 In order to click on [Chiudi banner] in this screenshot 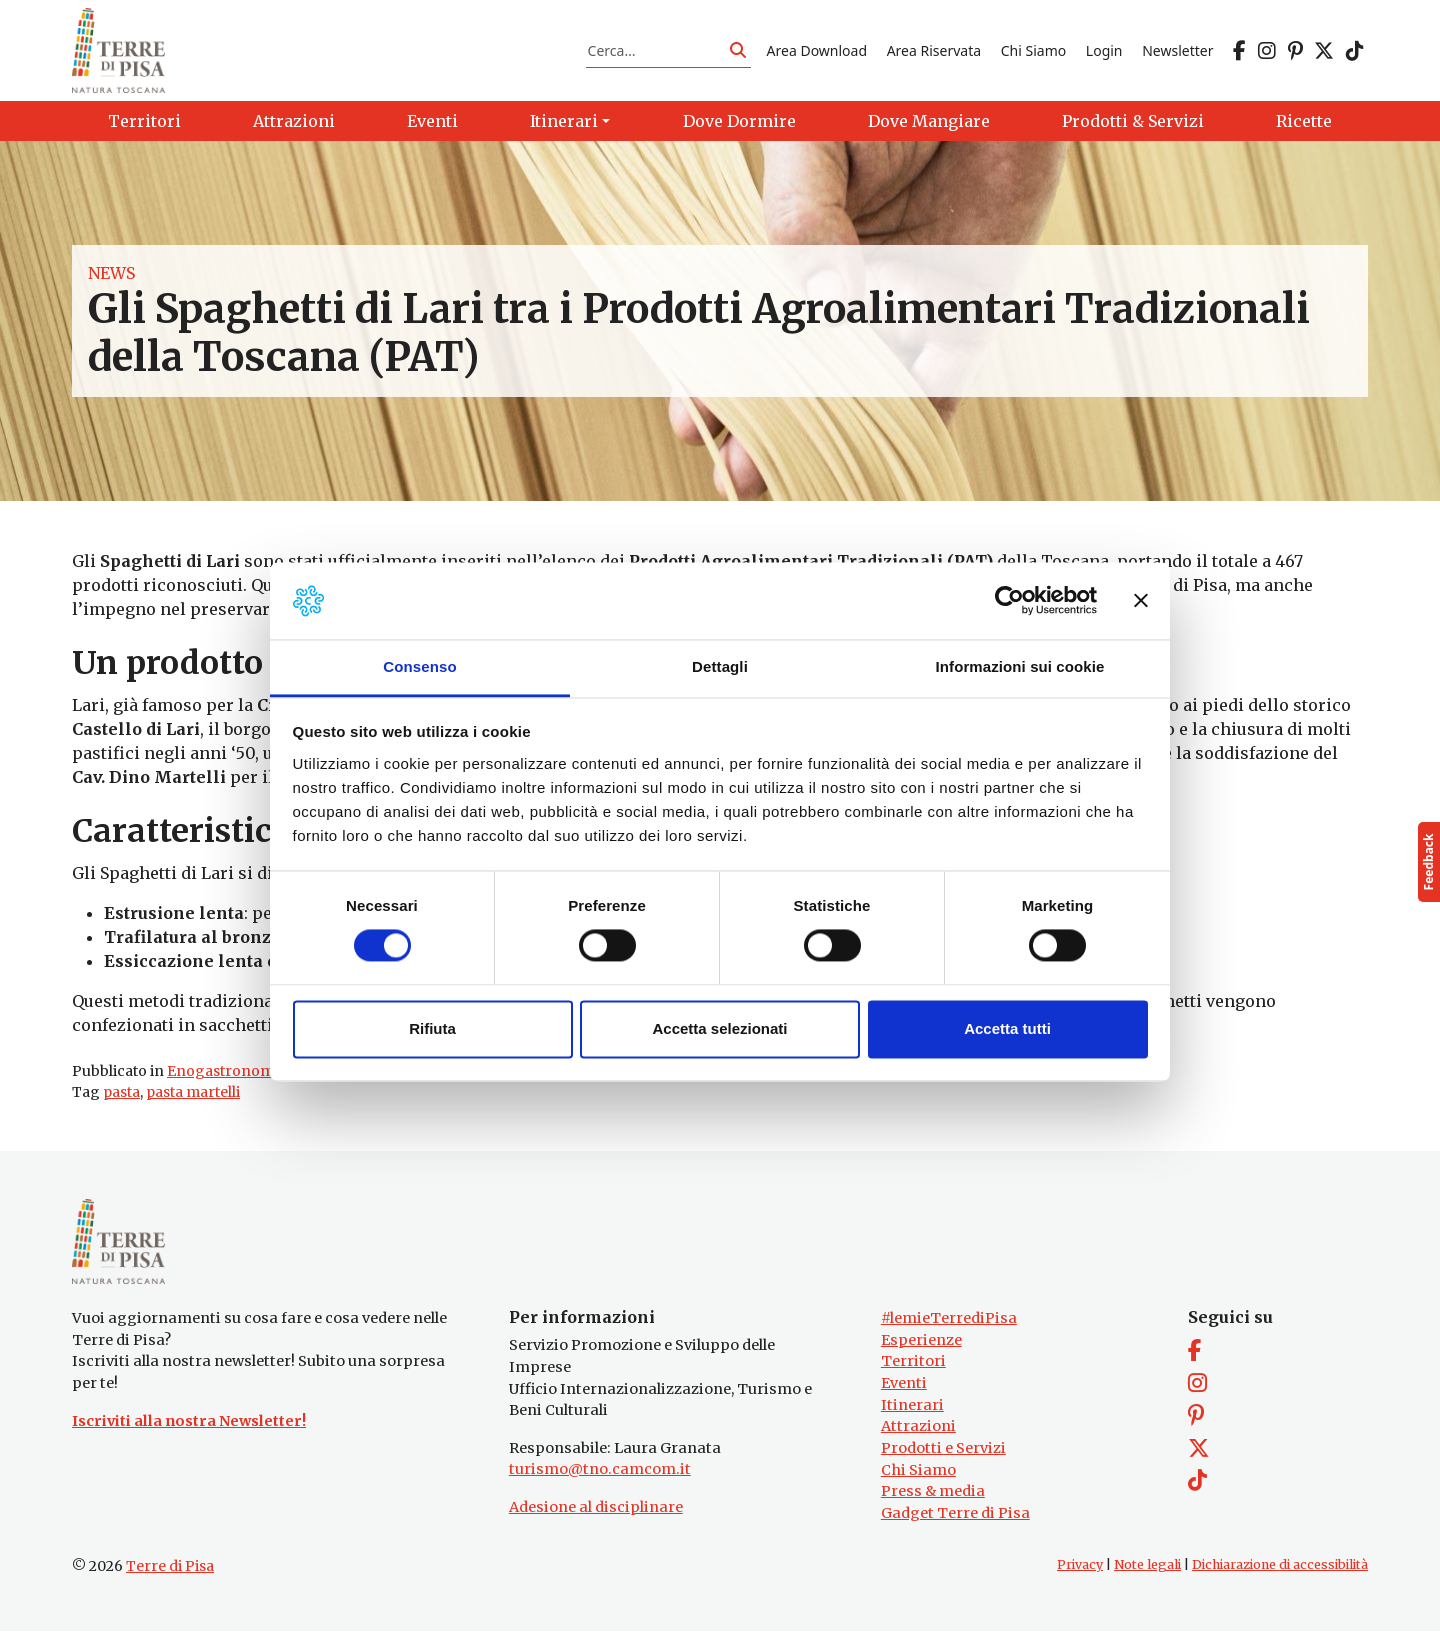, I will do `click(1141, 601)`.